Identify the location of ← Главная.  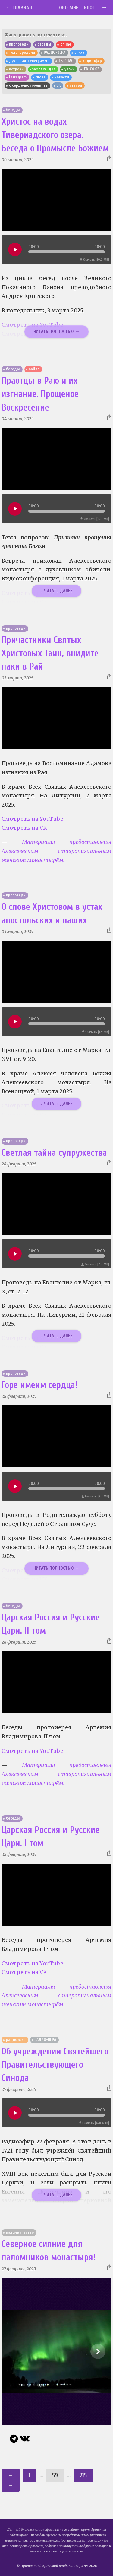
(18, 8).